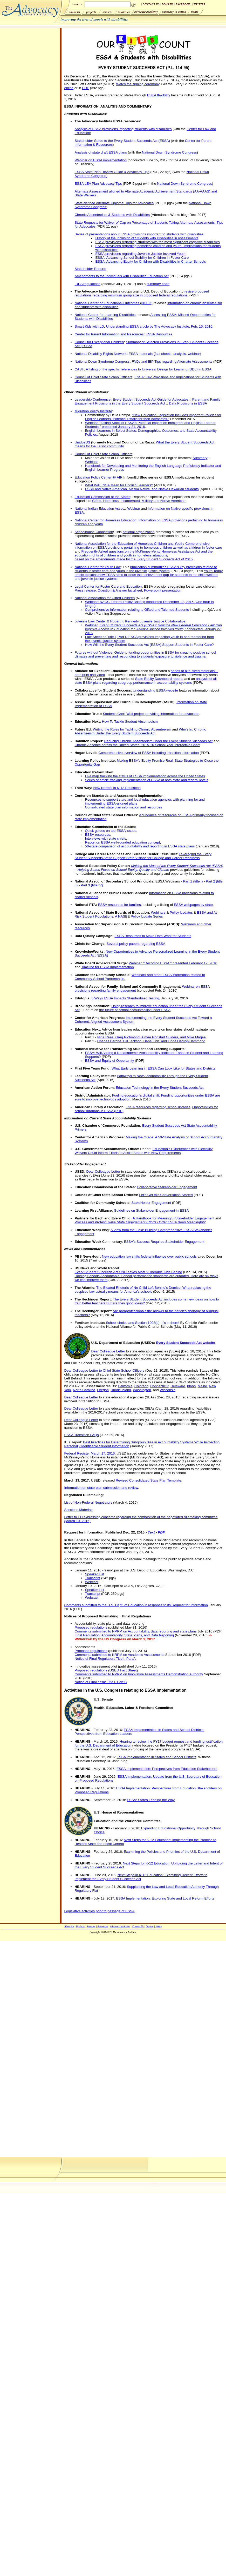 Image resolution: width=226 pixels, height=2576 pixels. I want to click on ESSA Implementation: Perspectives from Education Stakeholders, so click(167, 1769).